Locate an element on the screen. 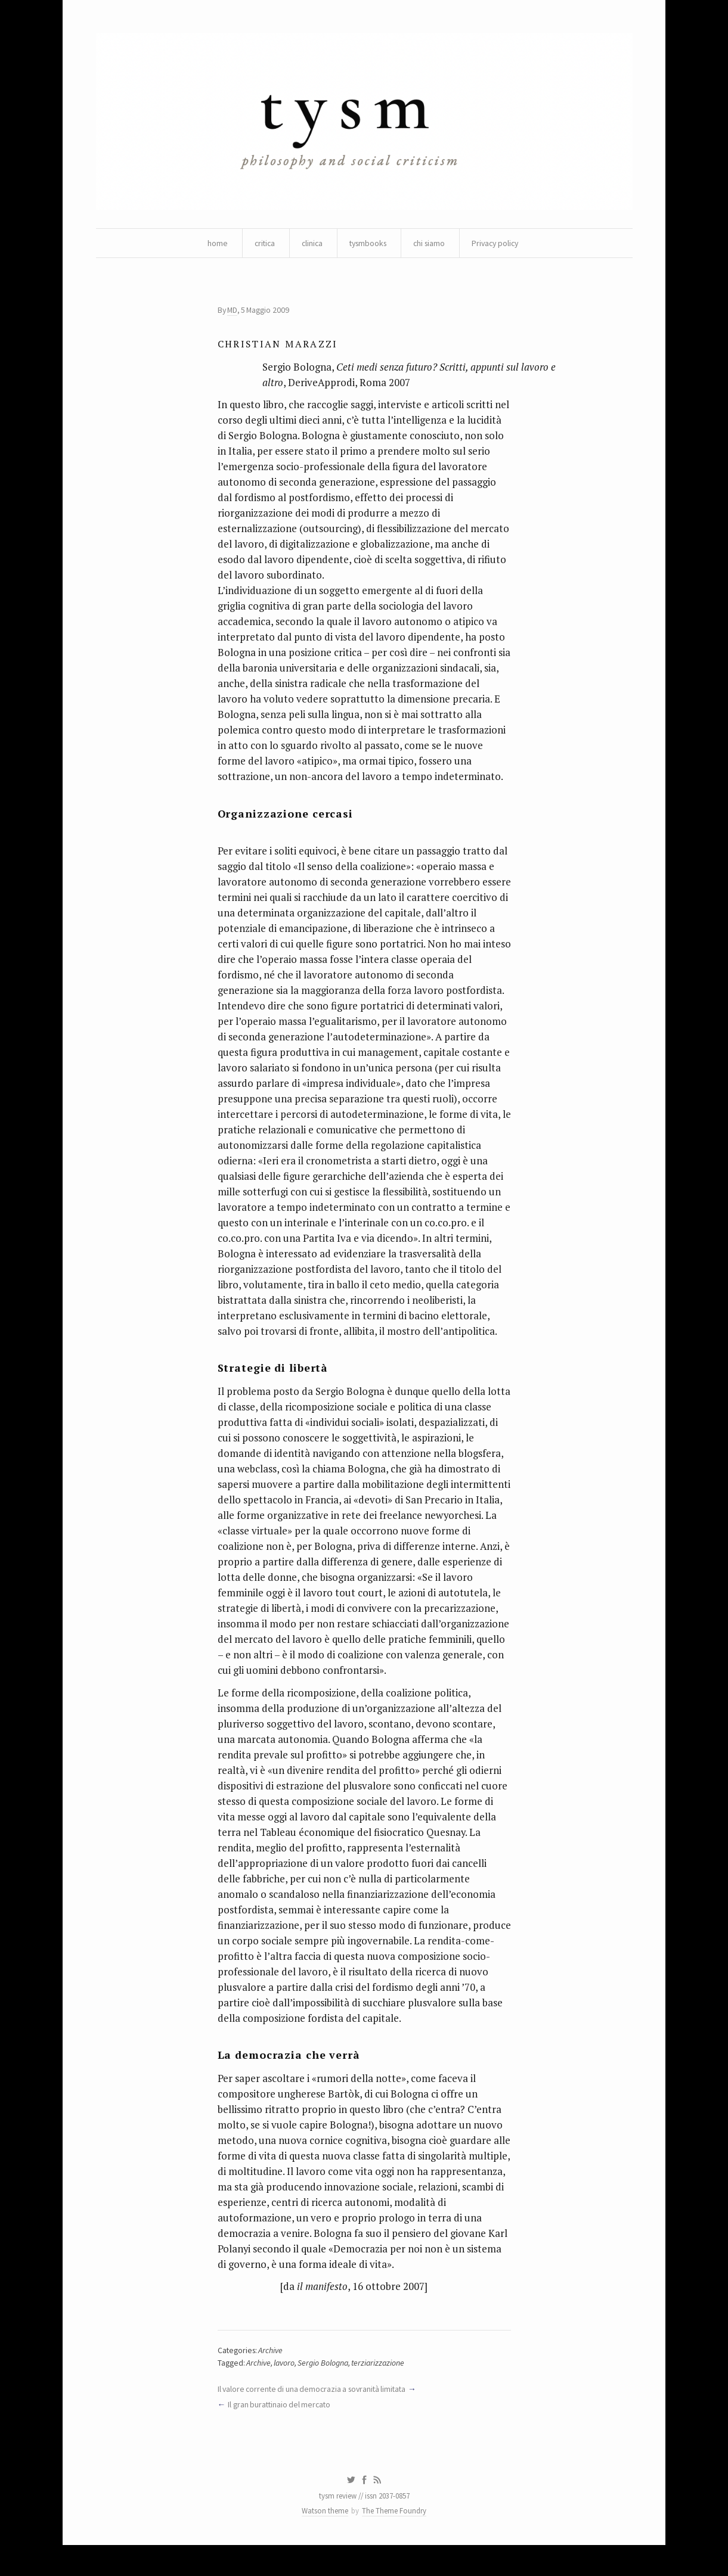 The image size is (728, 2576). Archive is located at coordinates (273, 2378).